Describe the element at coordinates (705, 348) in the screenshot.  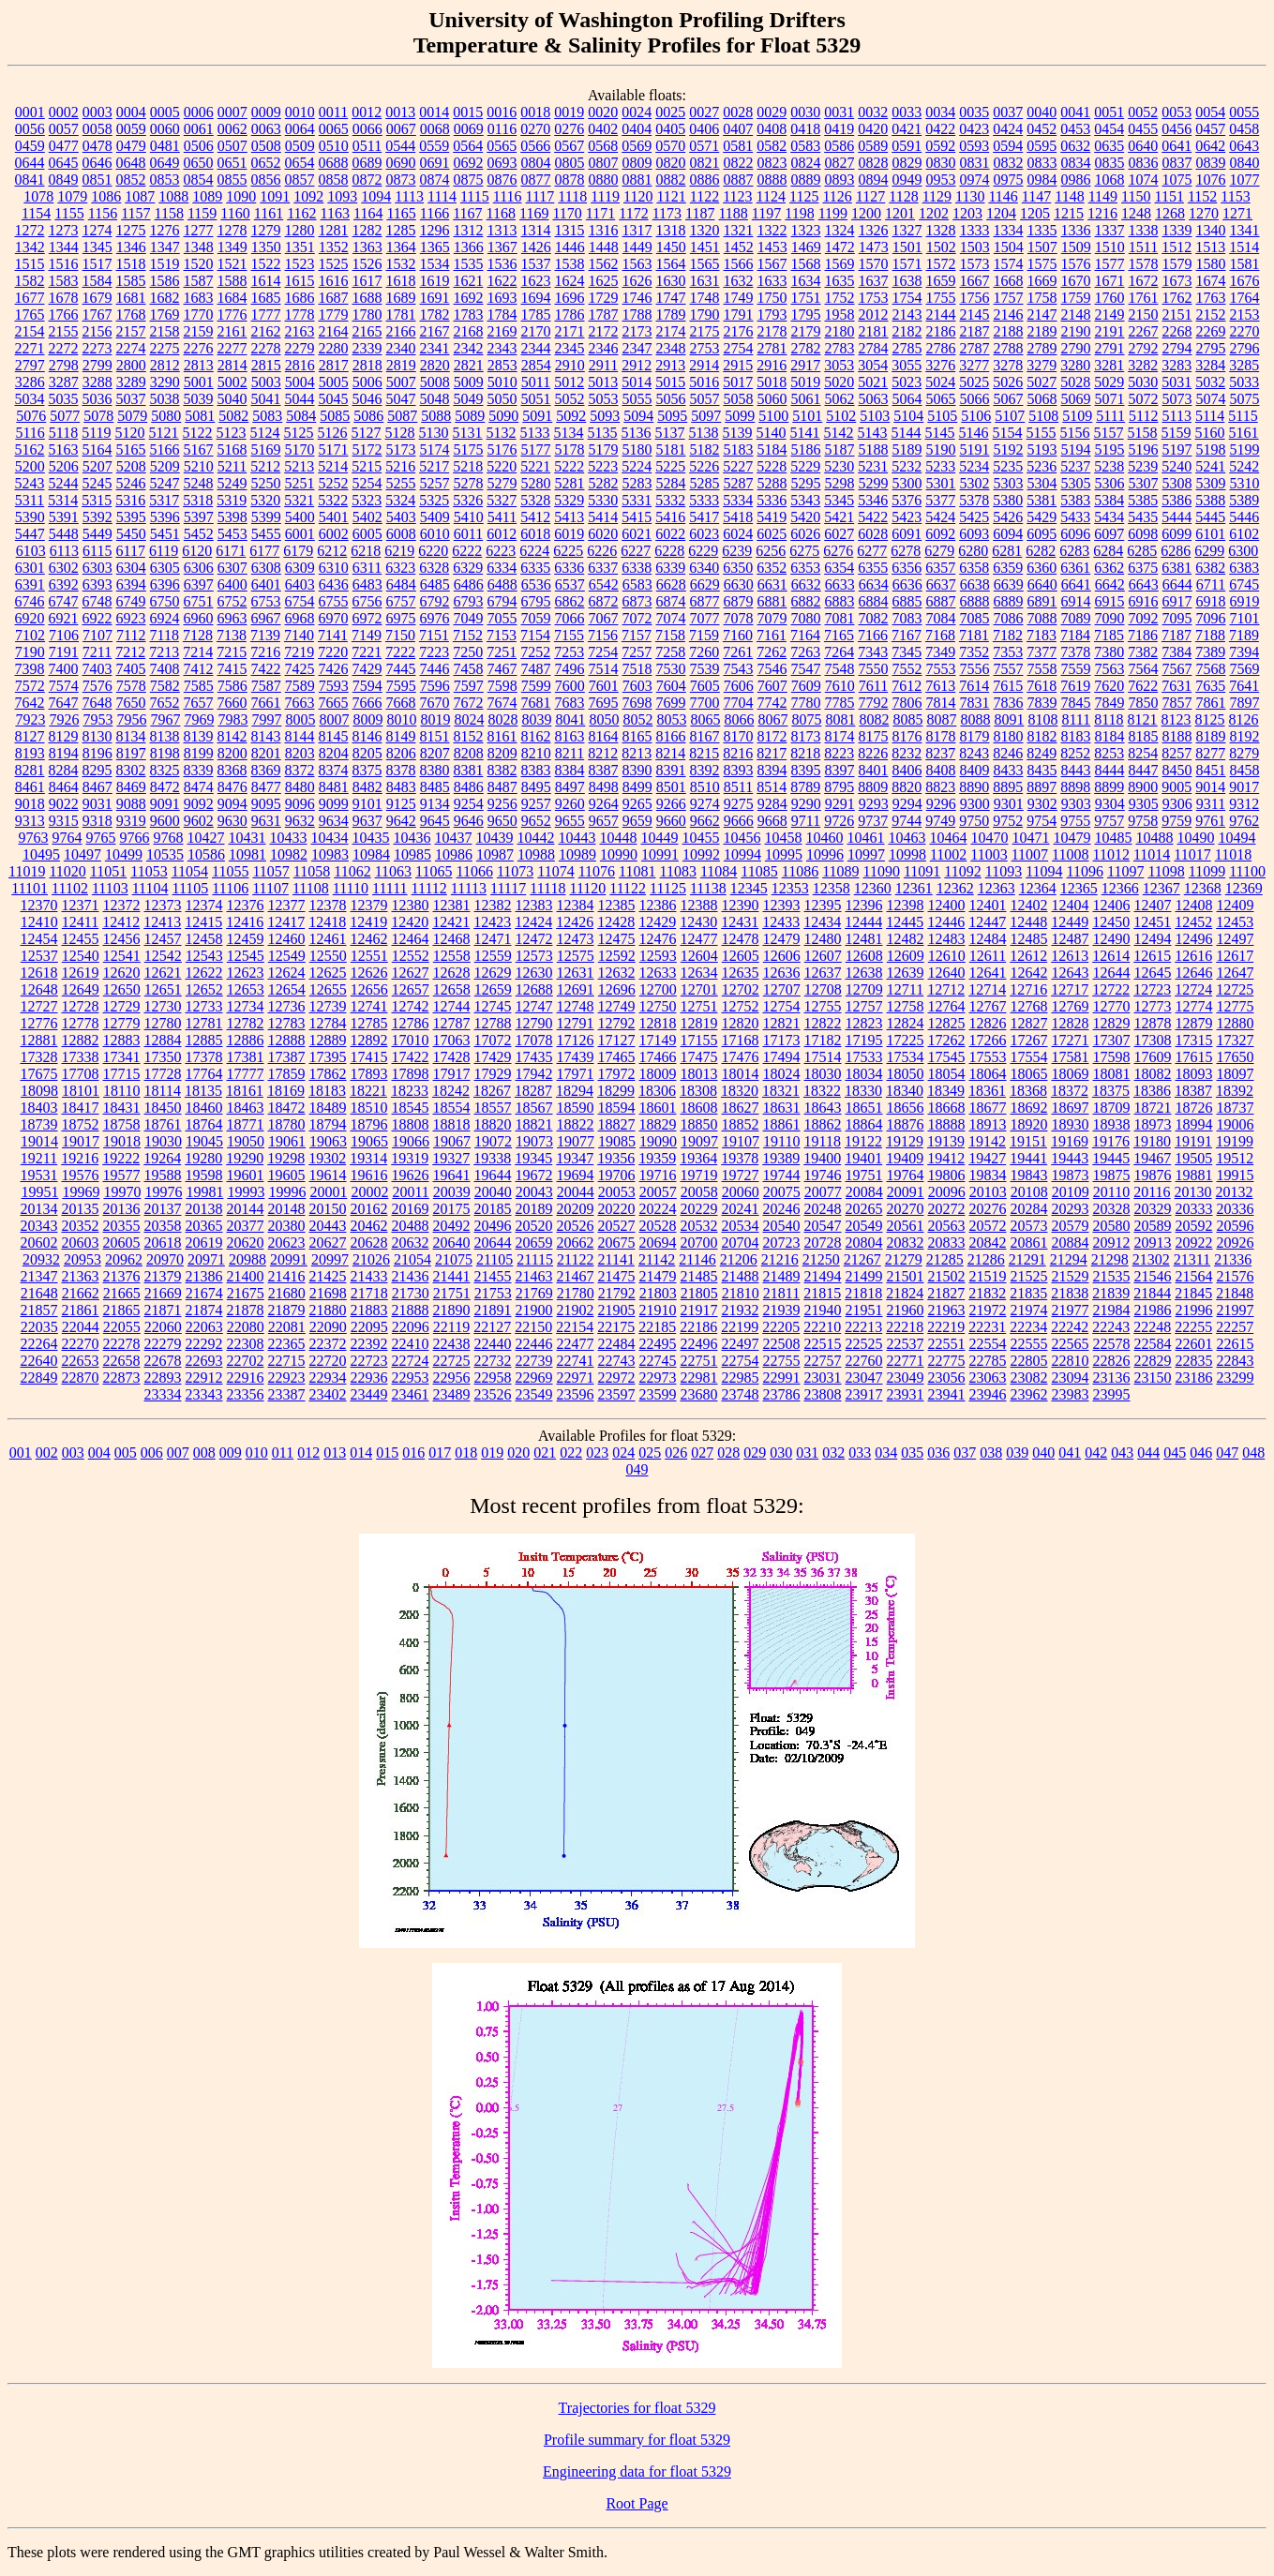
I see `2753` at that location.